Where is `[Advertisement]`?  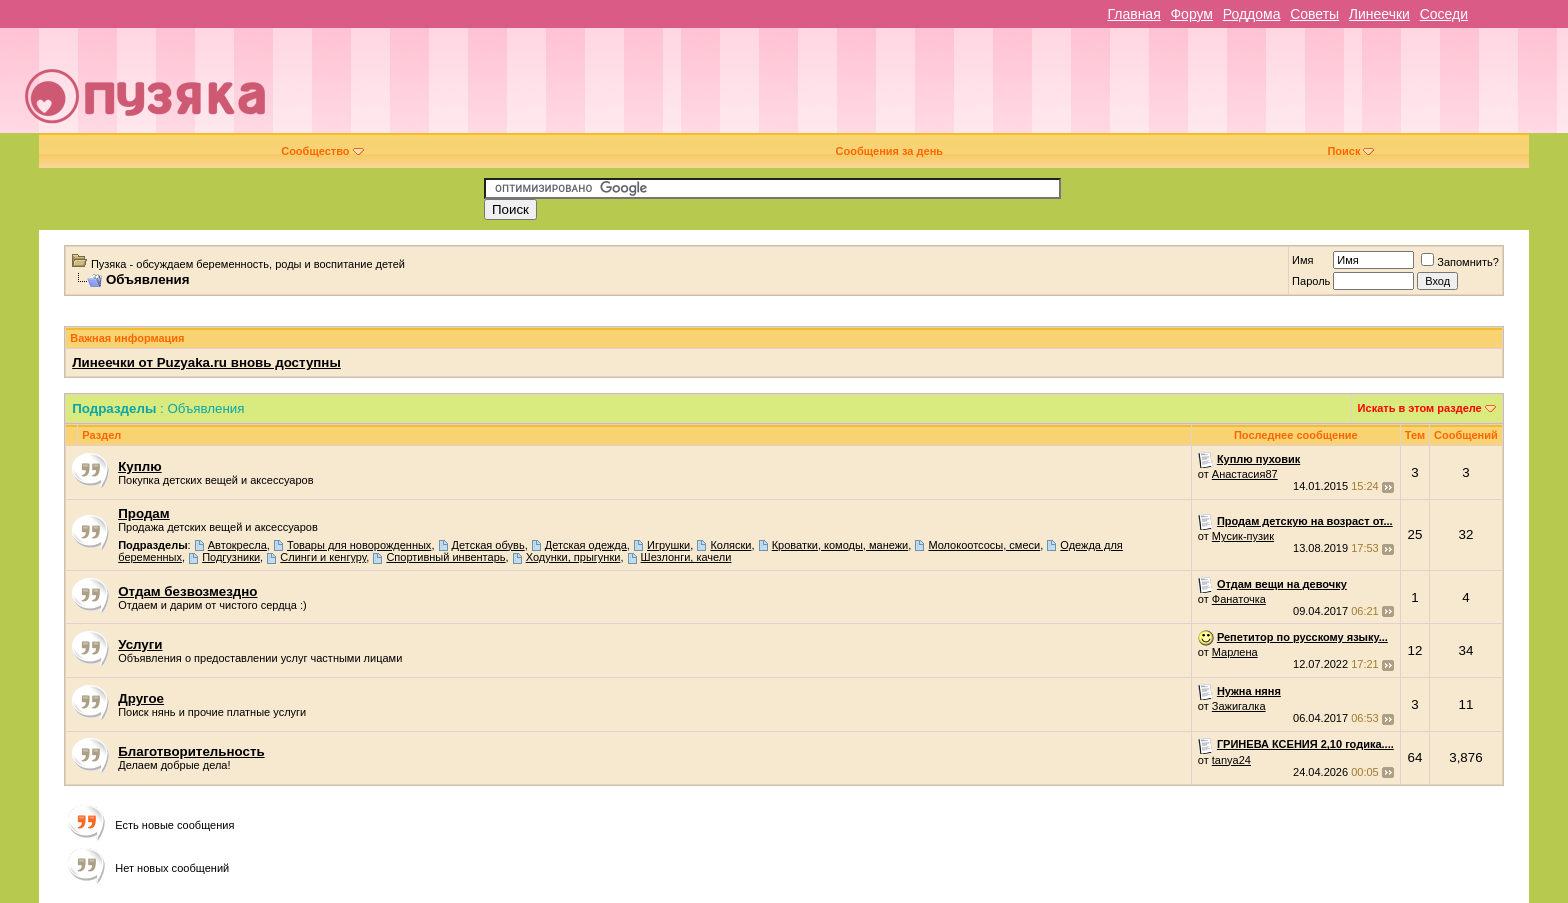
[Advertisement] is located at coordinates (924, 88).